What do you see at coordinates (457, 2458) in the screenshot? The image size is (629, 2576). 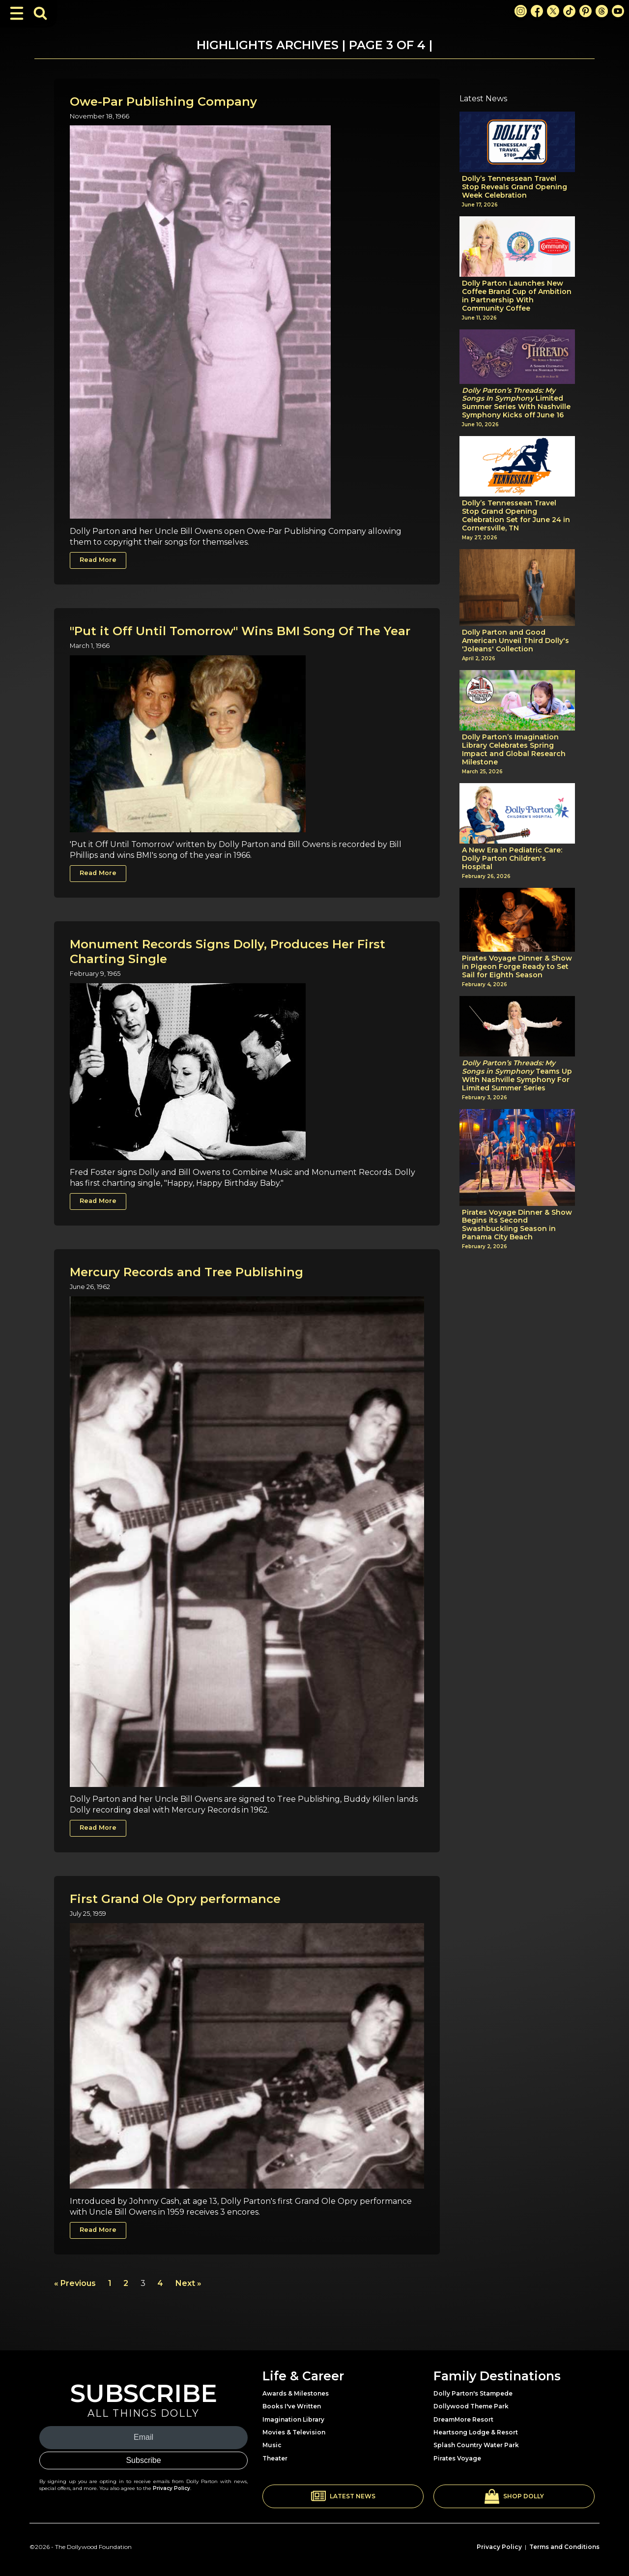 I see `Pirates Voyage` at bounding box center [457, 2458].